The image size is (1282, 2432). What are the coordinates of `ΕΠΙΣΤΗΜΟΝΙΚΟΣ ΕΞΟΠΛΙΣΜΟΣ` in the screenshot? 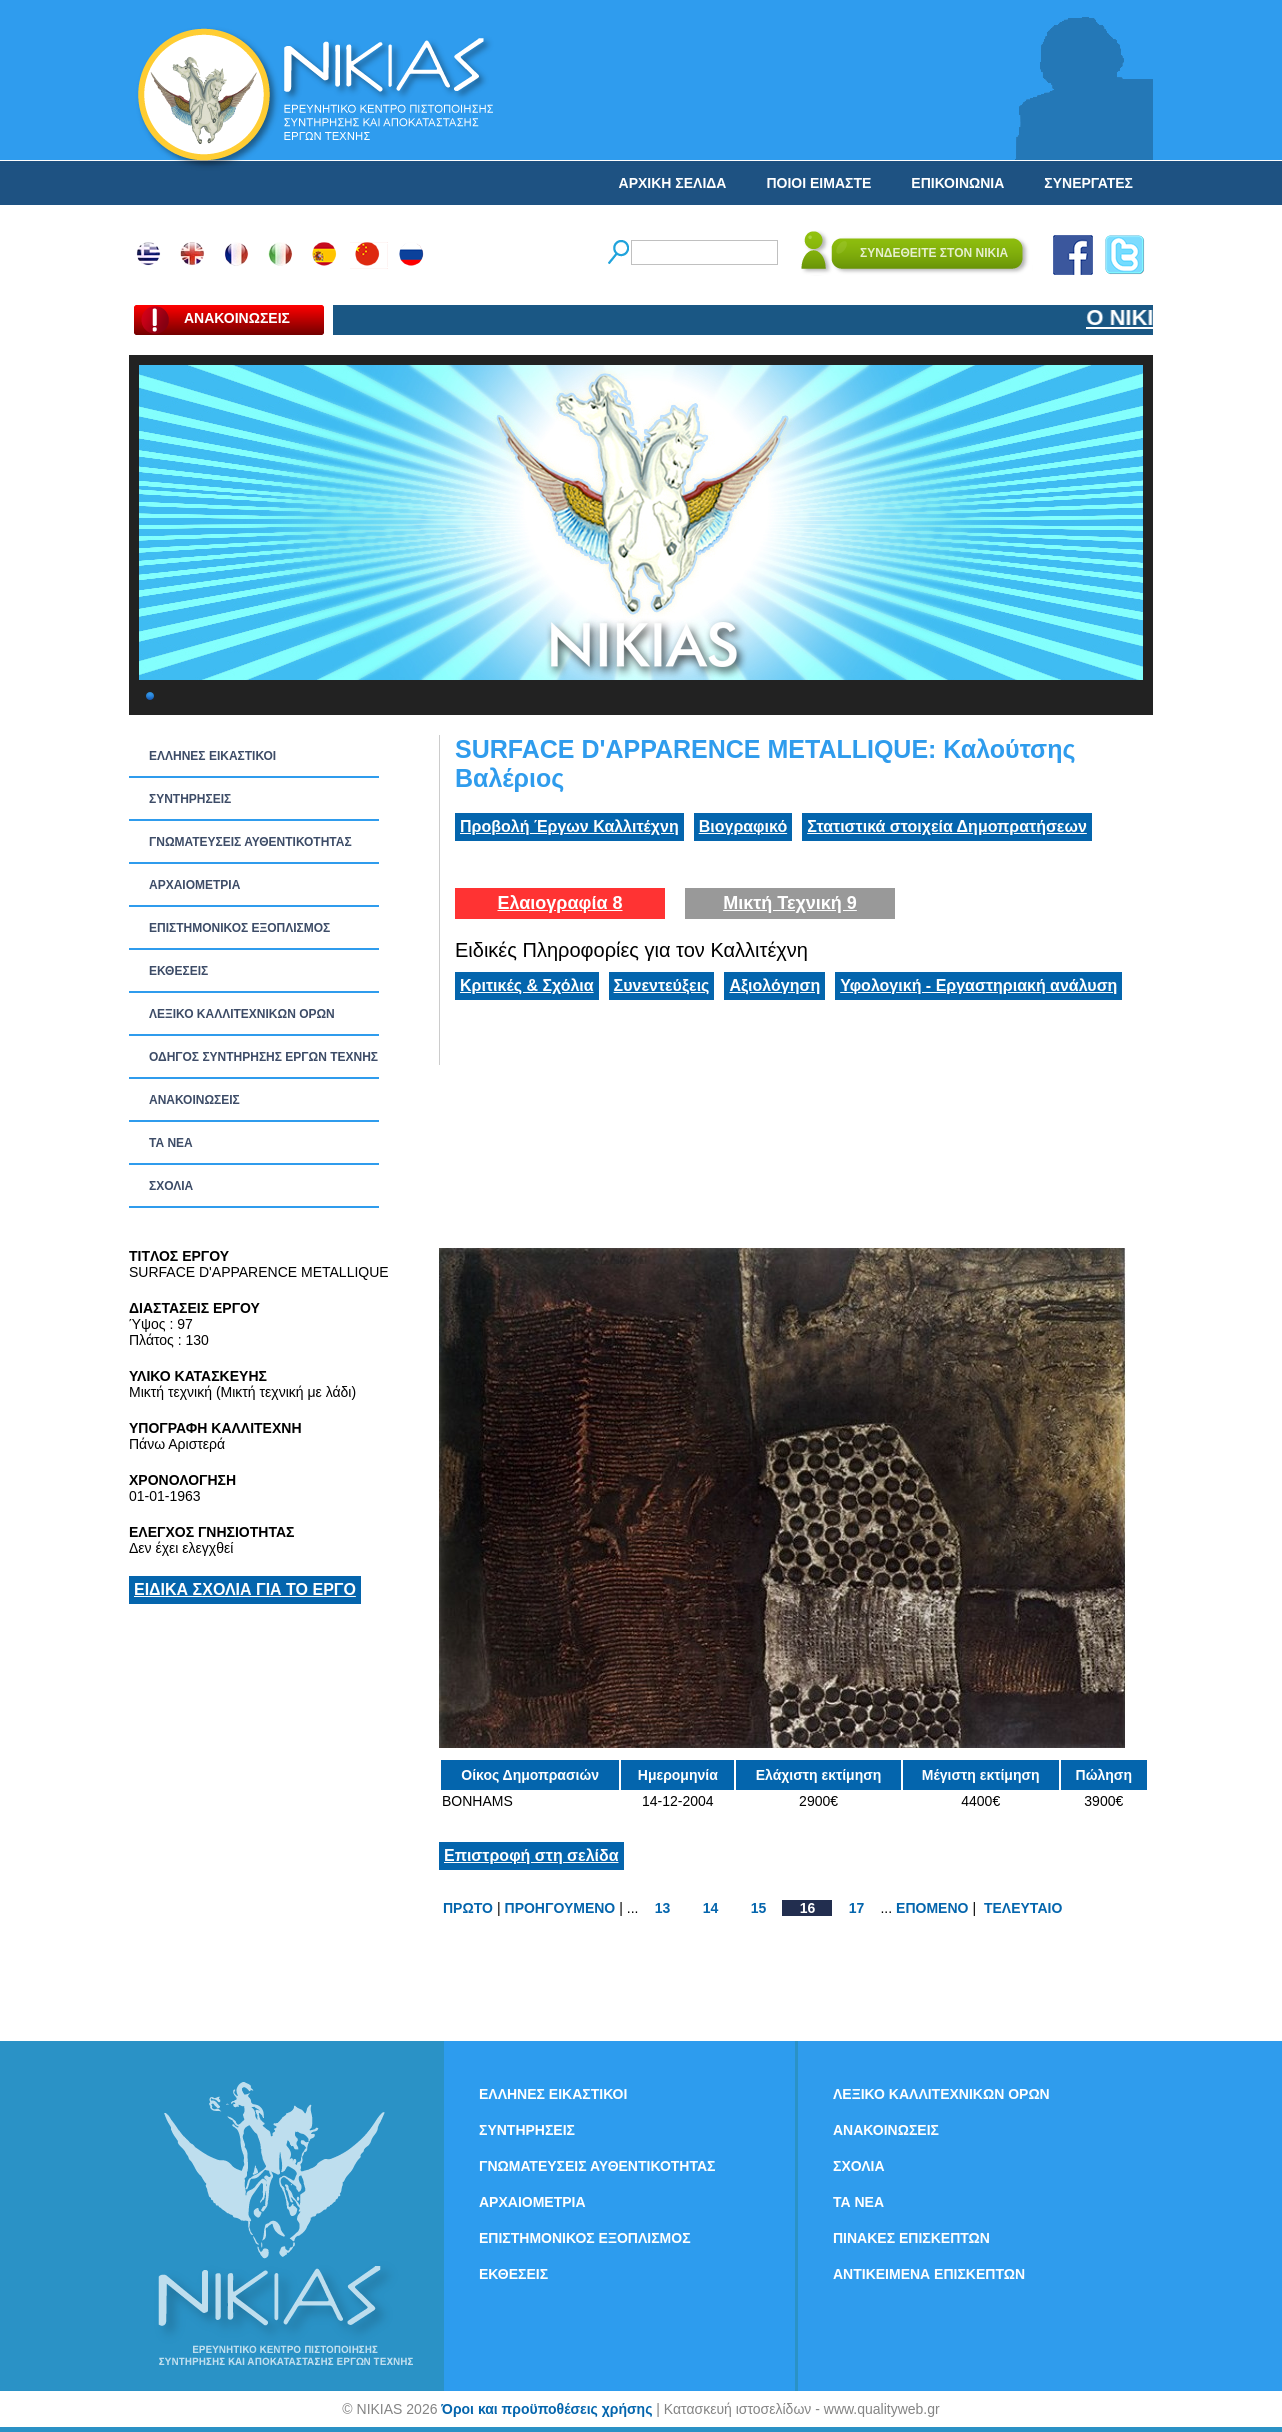 It's located at (239, 928).